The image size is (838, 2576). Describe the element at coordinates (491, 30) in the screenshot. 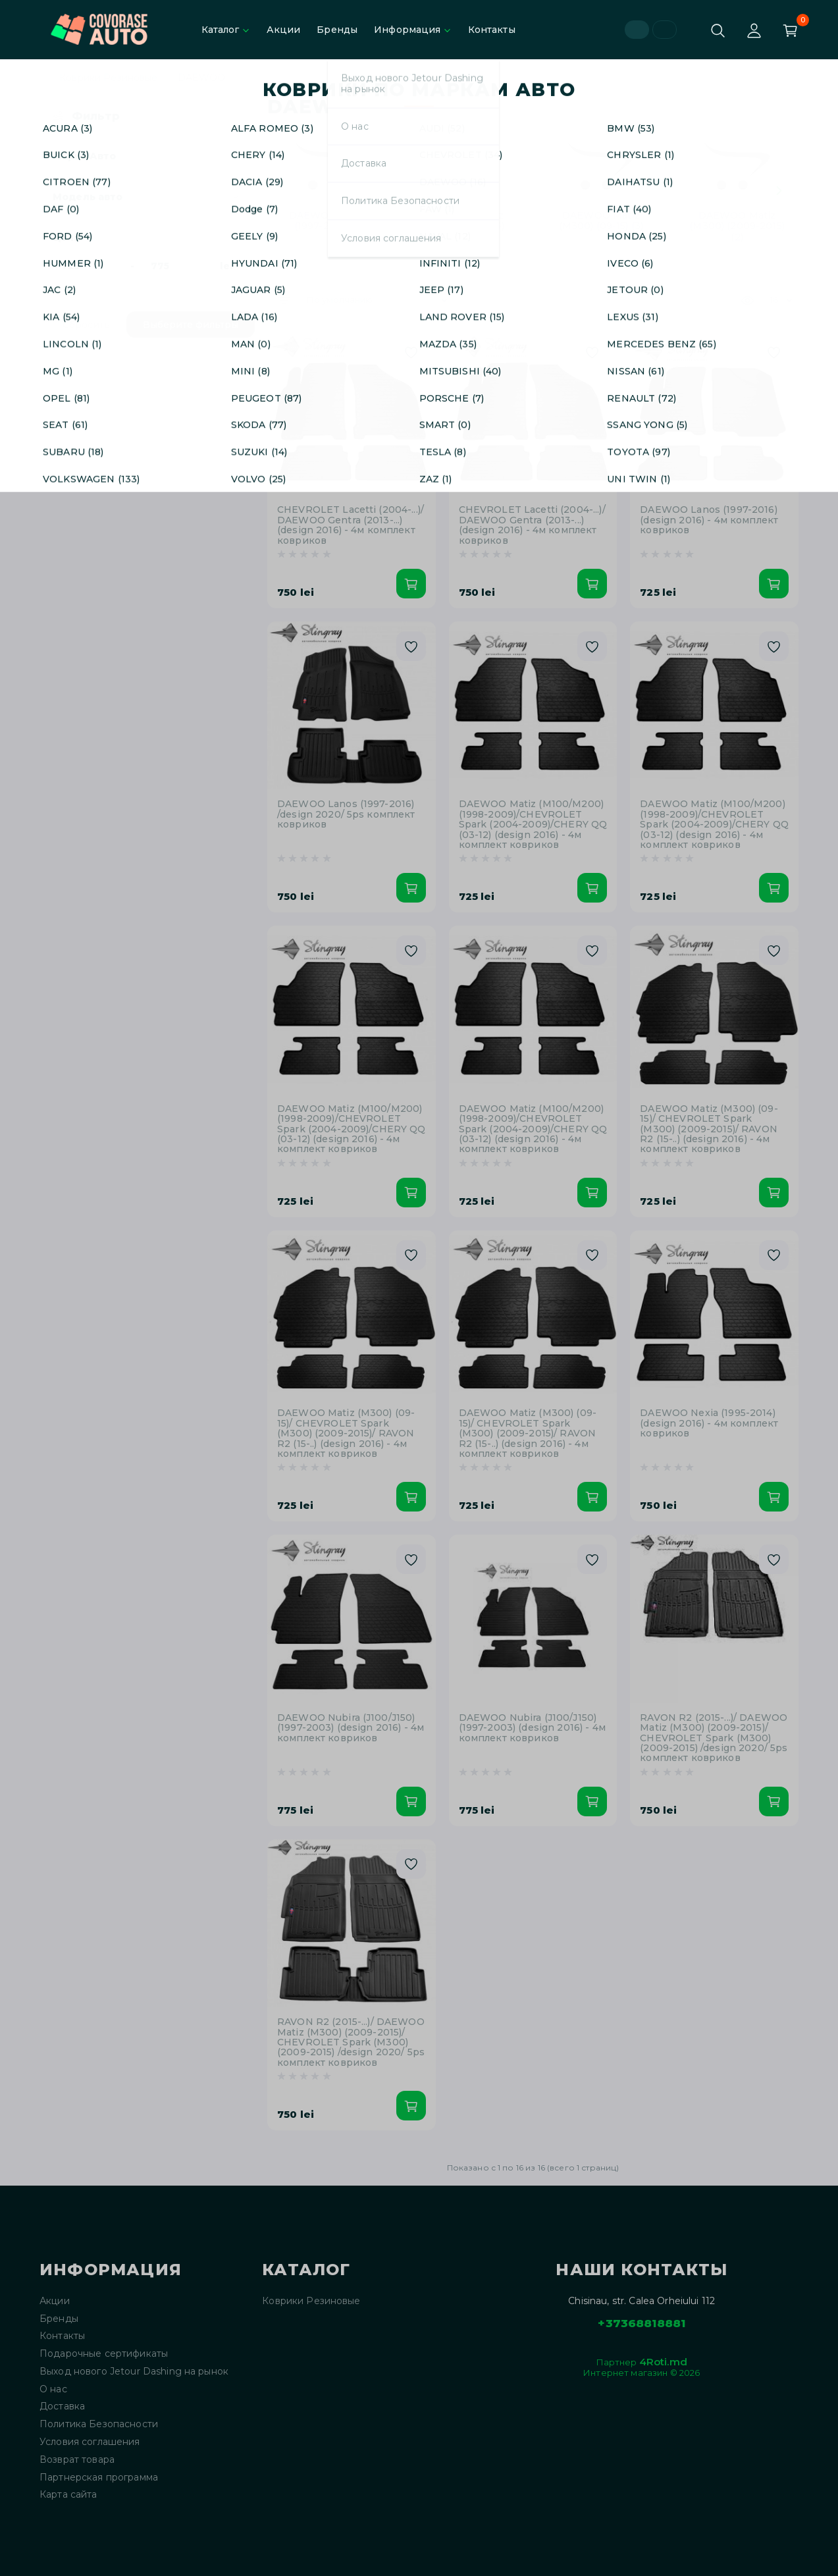

I see `Контакты` at that location.